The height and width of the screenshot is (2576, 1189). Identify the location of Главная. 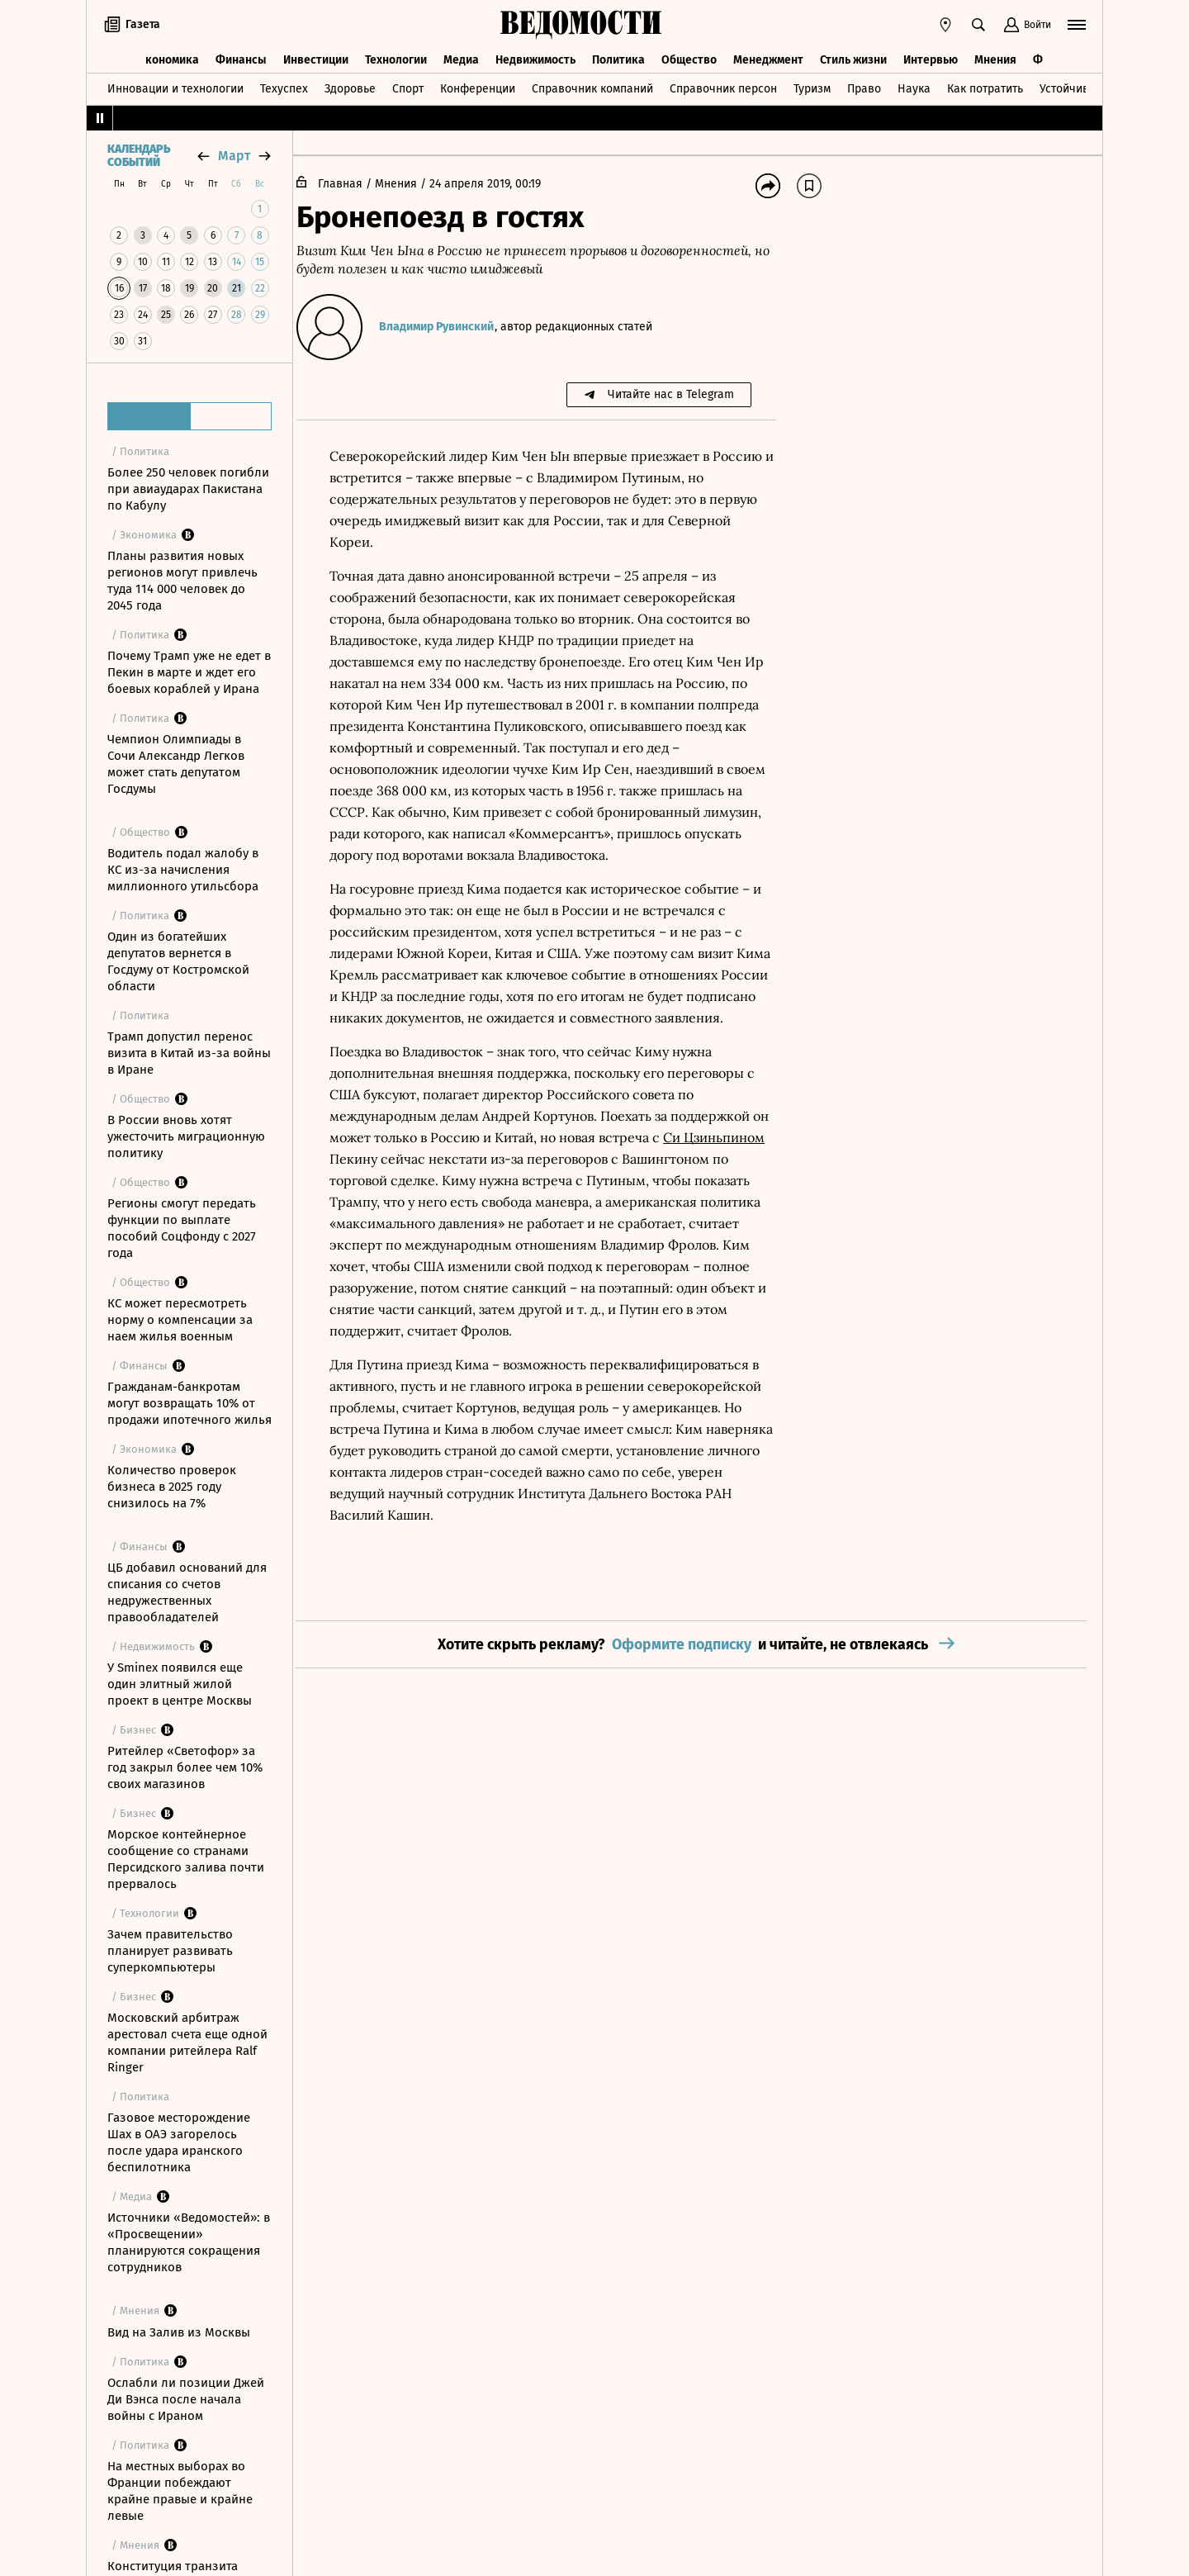
(353, 184).